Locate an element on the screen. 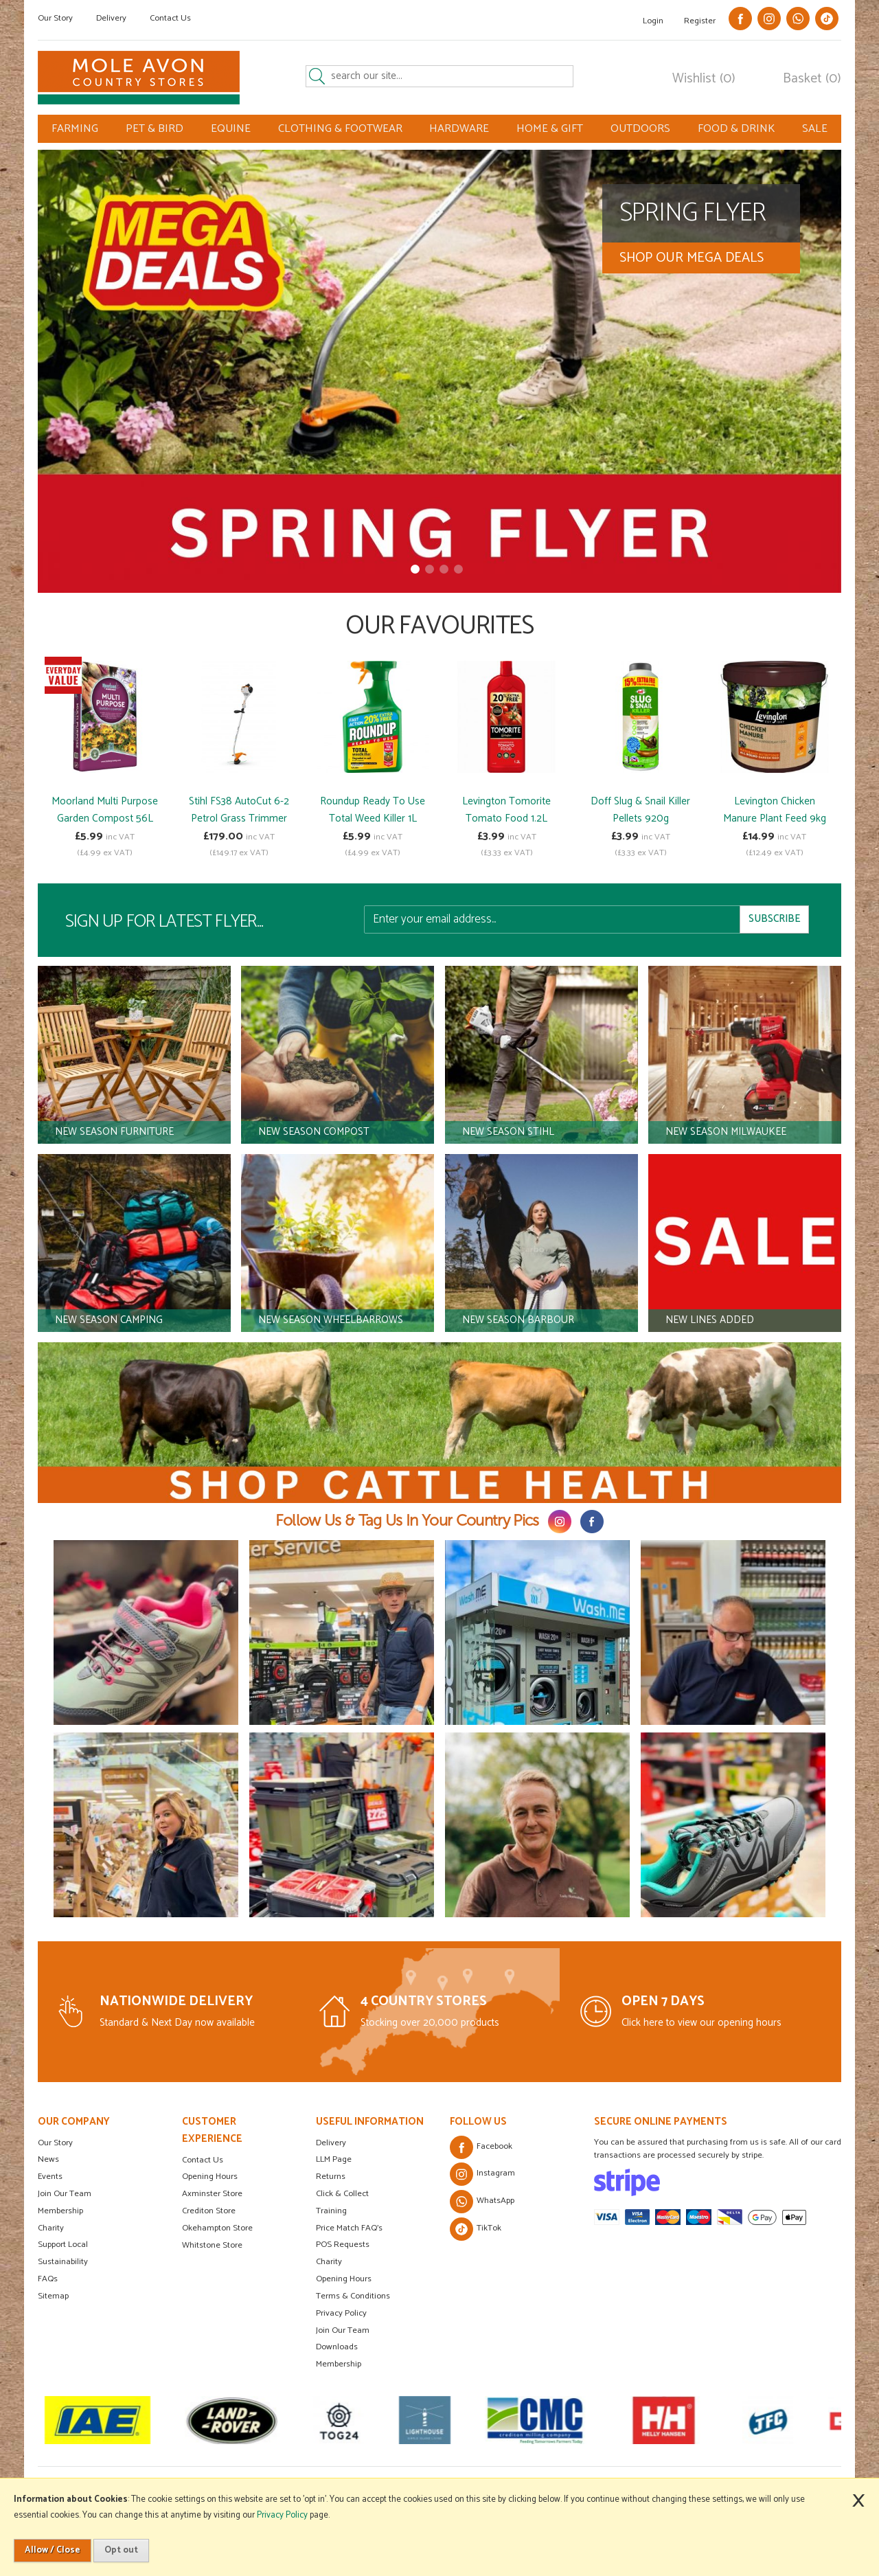  Training is located at coordinates (331, 2211).